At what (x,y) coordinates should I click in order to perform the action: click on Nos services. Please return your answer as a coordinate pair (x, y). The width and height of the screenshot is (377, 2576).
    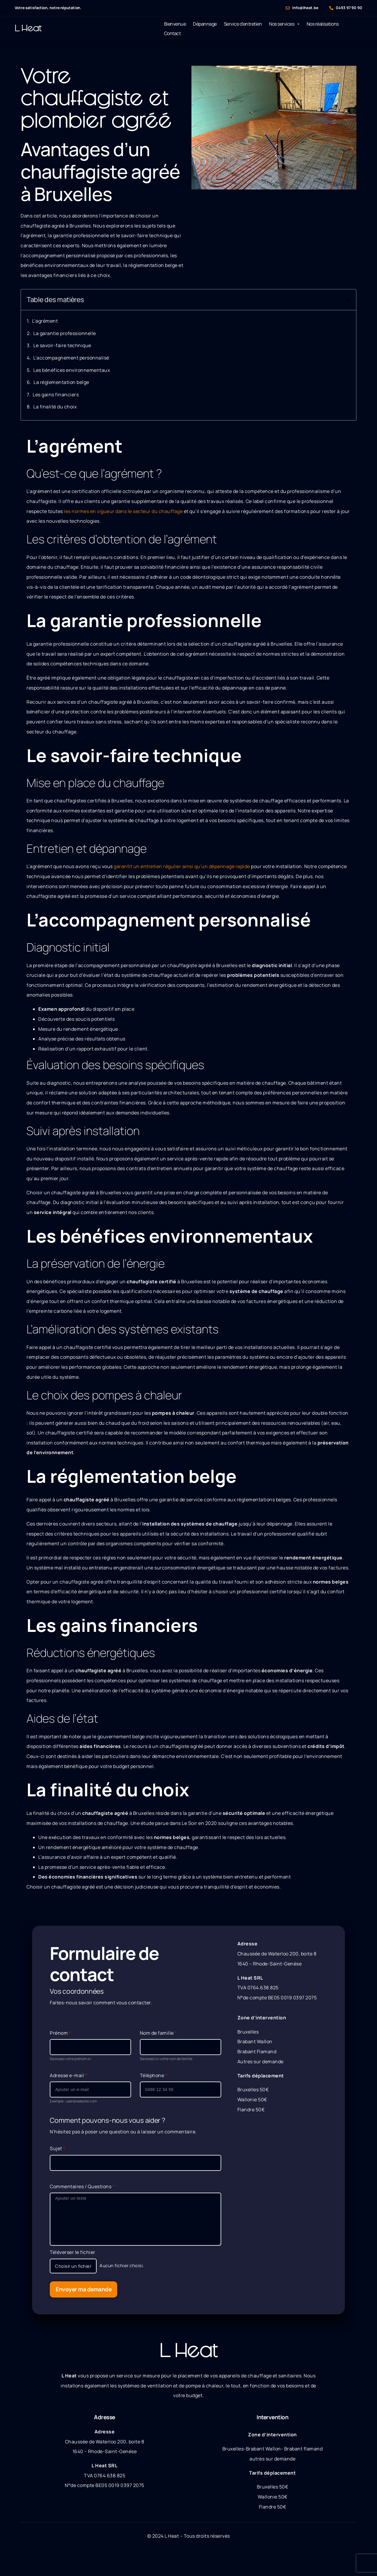
    Looking at the image, I should click on (284, 24).